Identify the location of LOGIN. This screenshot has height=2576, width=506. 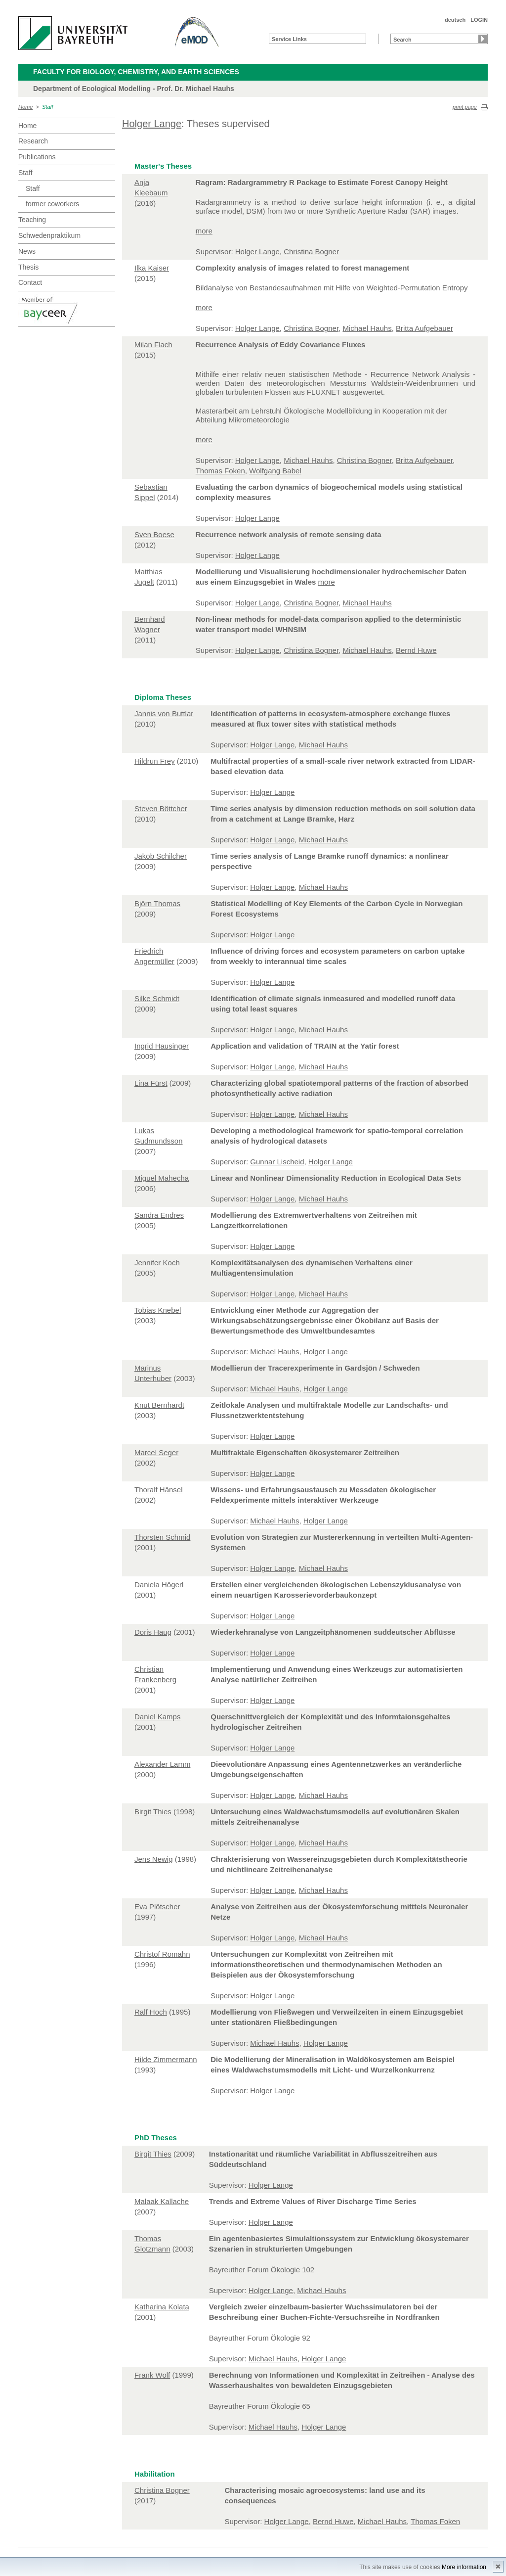
(479, 20).